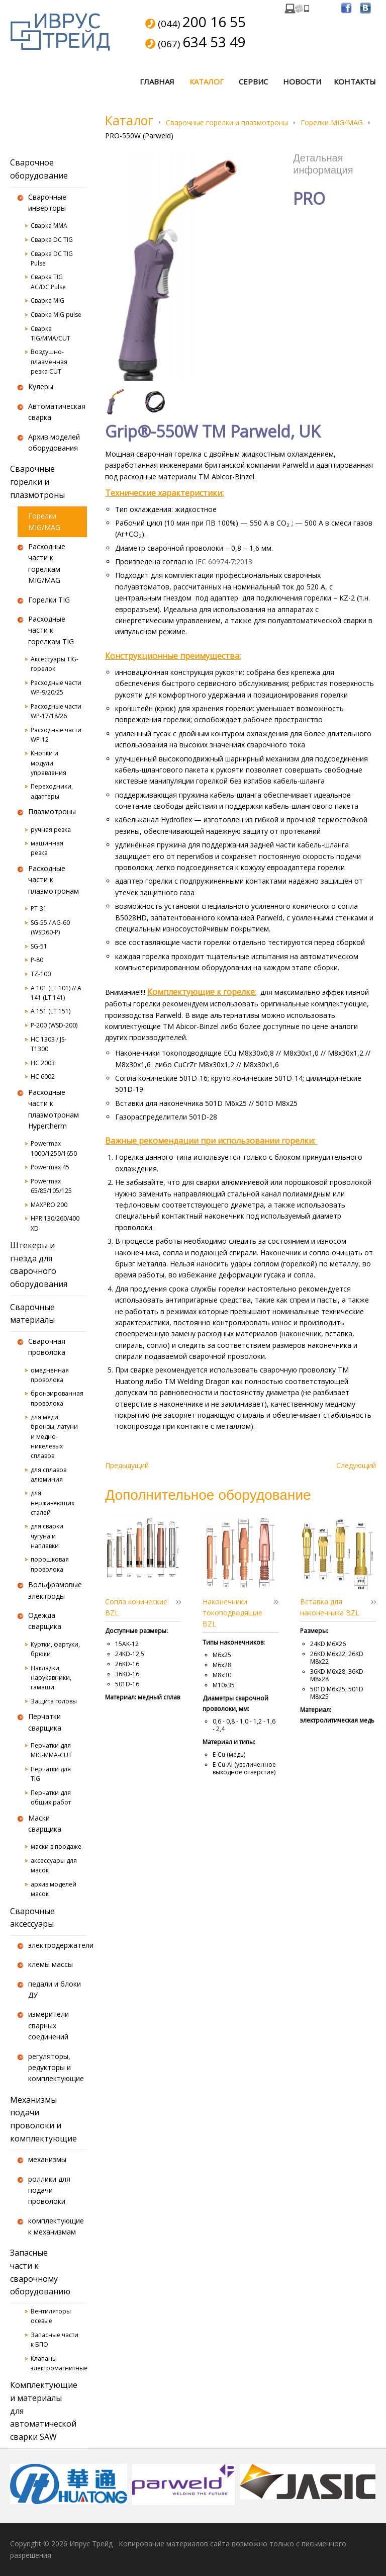  What do you see at coordinates (54, 442) in the screenshot?
I see `Архив моделей оборудования` at bounding box center [54, 442].